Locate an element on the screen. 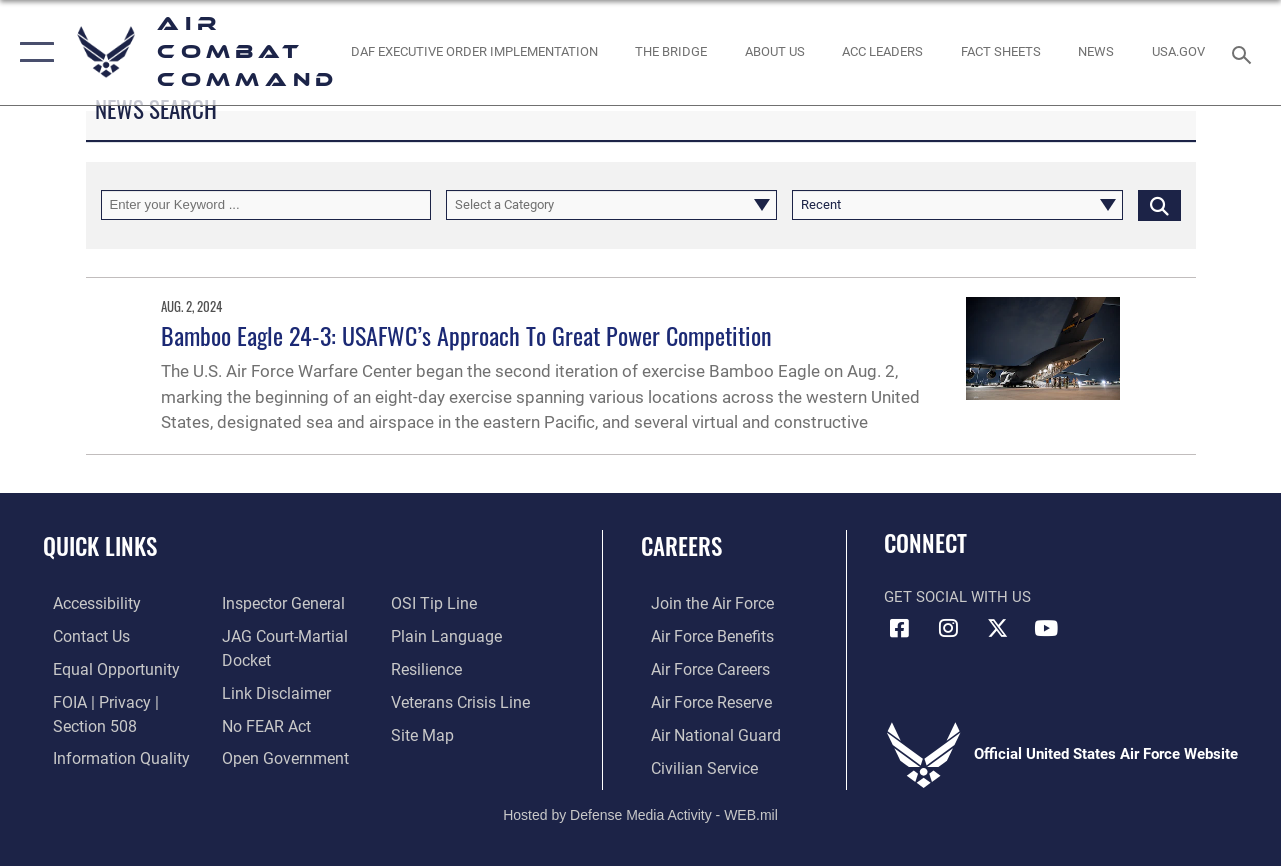  [Link to Air Force resilience resources opens in a new window] is located at coordinates (428, 667).